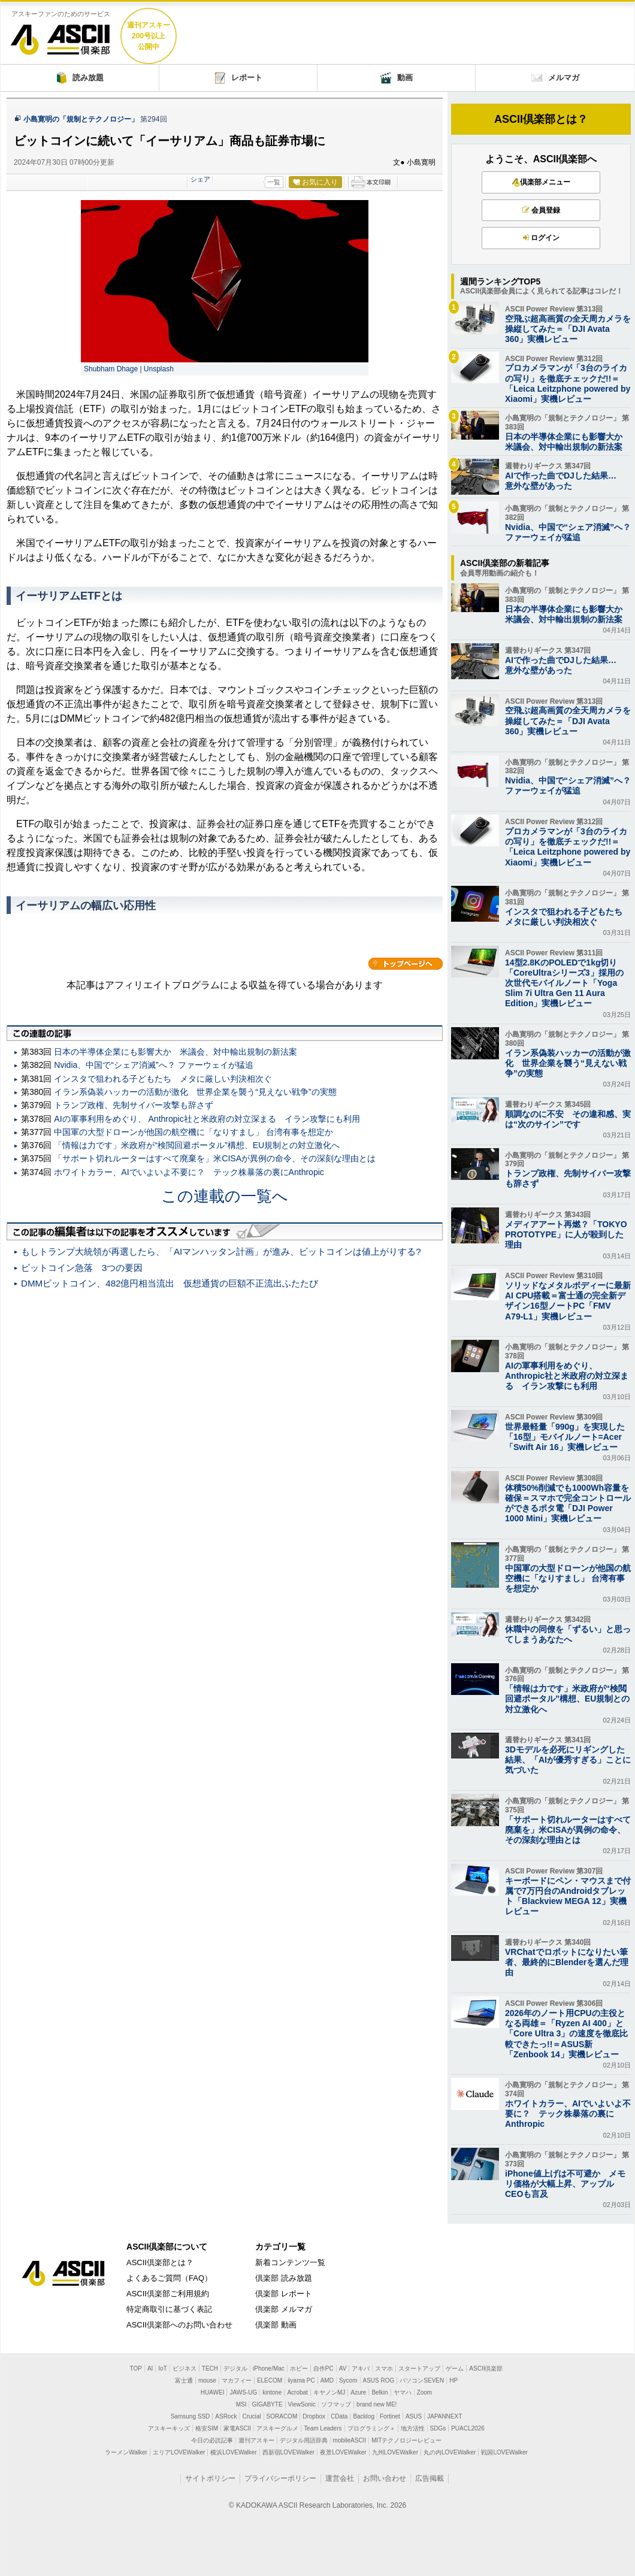 The image size is (635, 2576). I want to click on アキバ, so click(361, 2368).